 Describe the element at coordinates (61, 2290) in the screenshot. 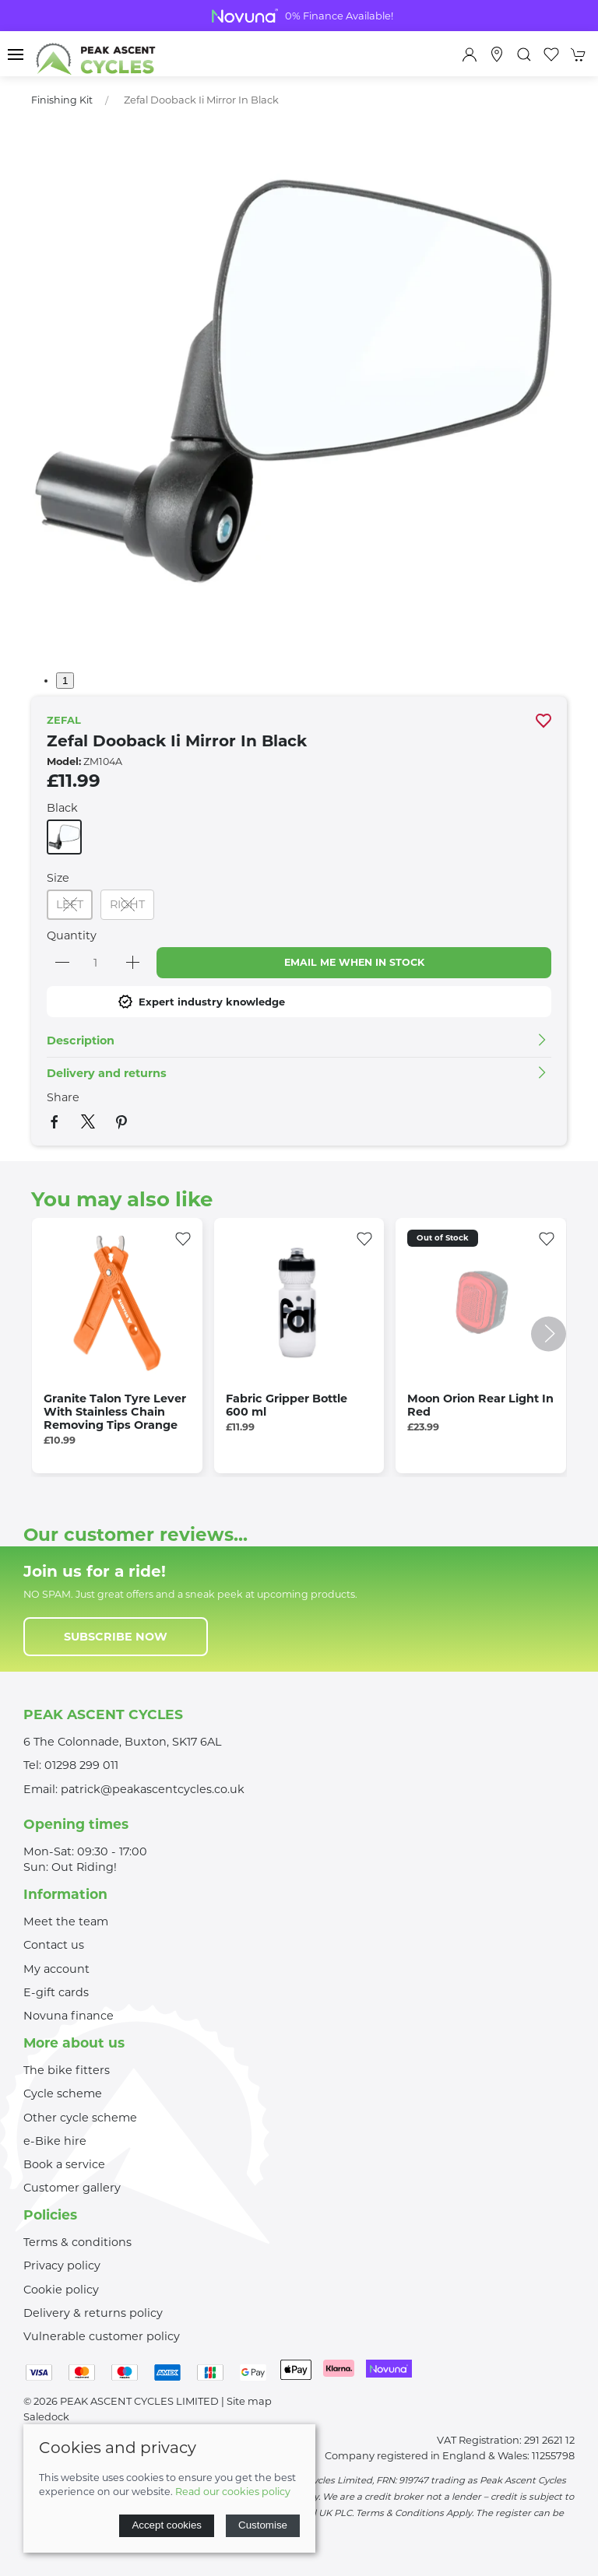

I see `Cookie policy` at that location.